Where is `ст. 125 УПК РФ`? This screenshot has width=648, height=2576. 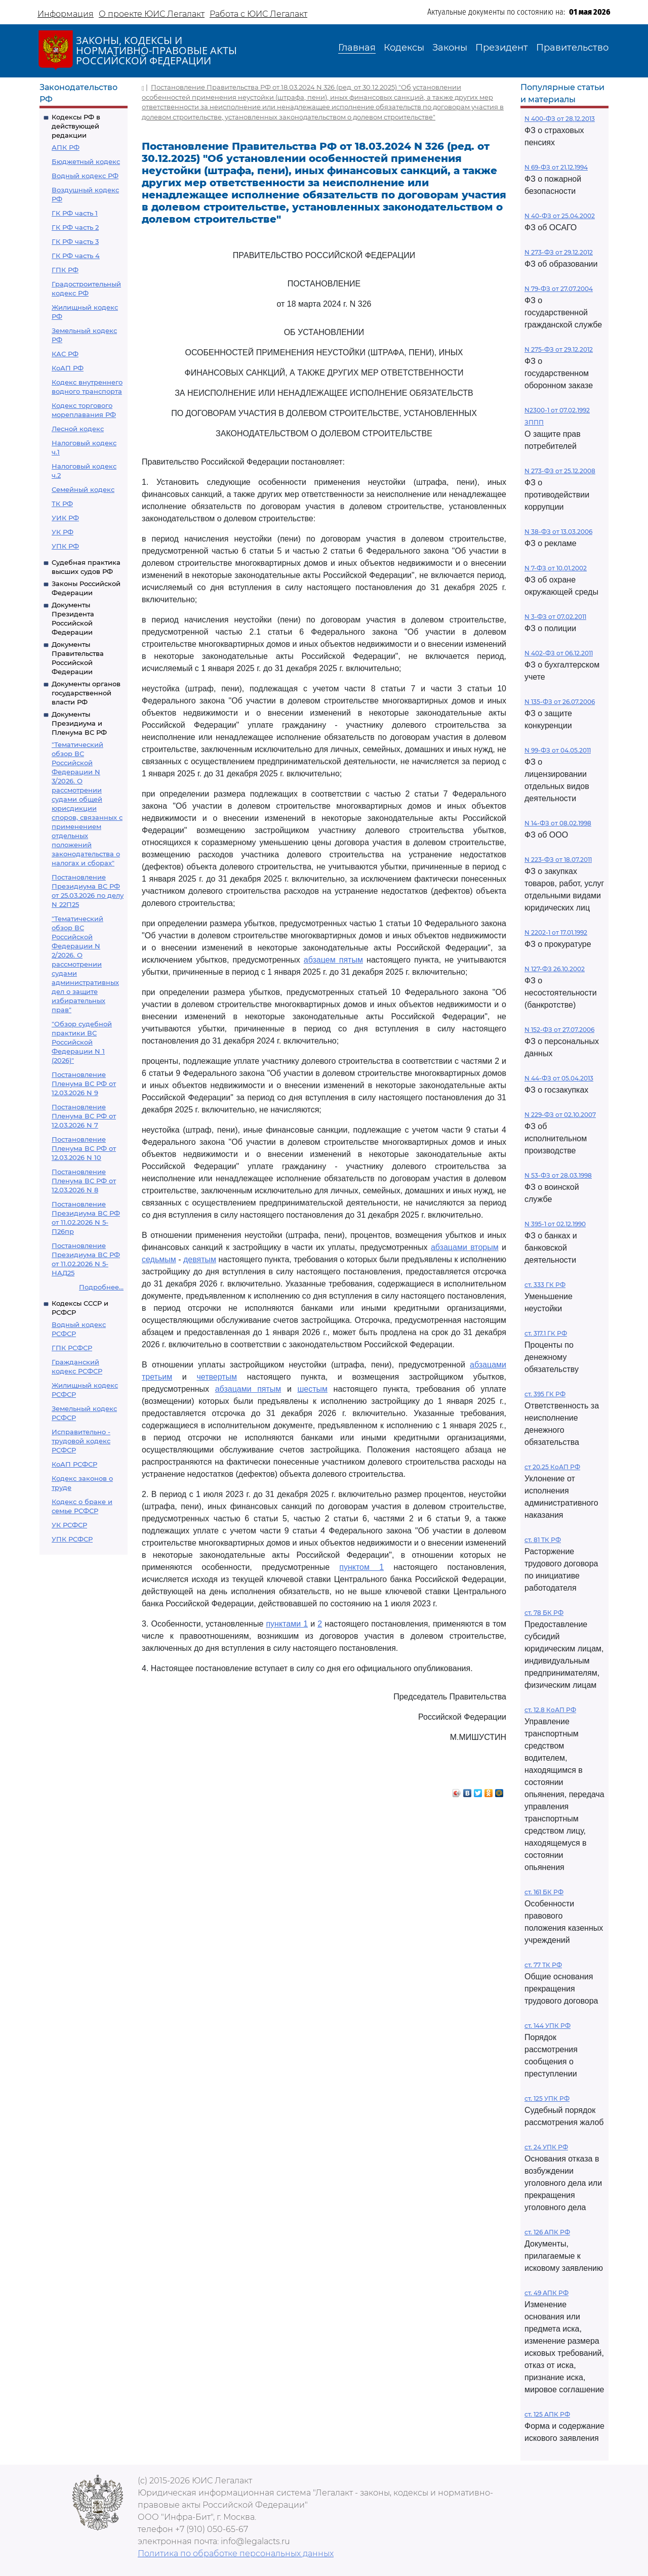
ст. 125 УПК РФ is located at coordinates (547, 2098).